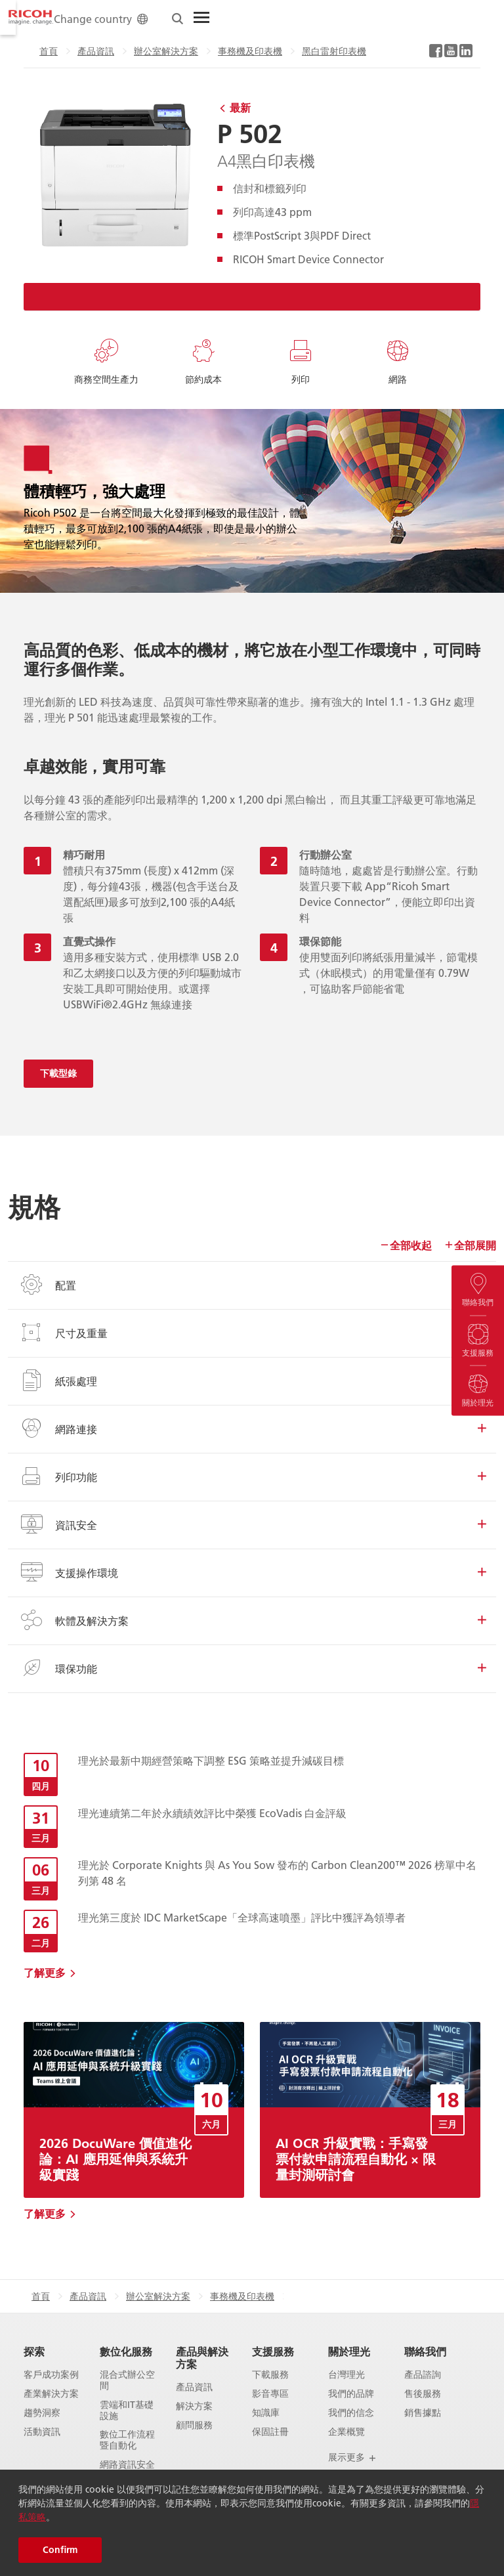 This screenshot has width=504, height=2576. I want to click on 銷售據點, so click(422, 2412).